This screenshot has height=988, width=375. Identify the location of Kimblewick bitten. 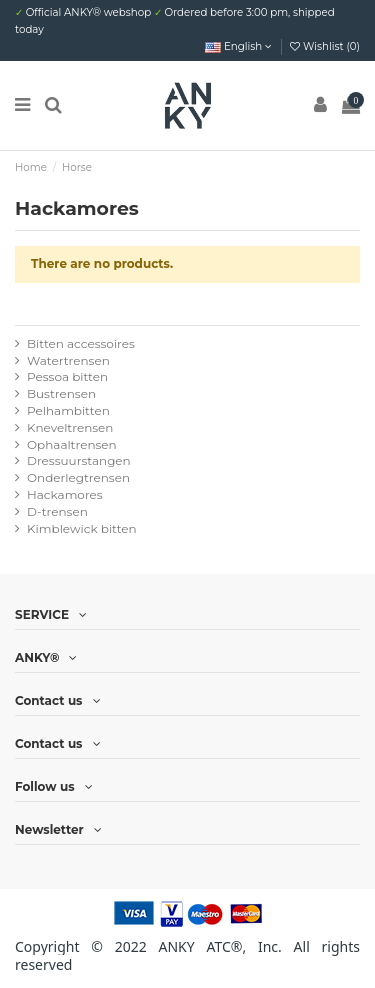
(82, 528).